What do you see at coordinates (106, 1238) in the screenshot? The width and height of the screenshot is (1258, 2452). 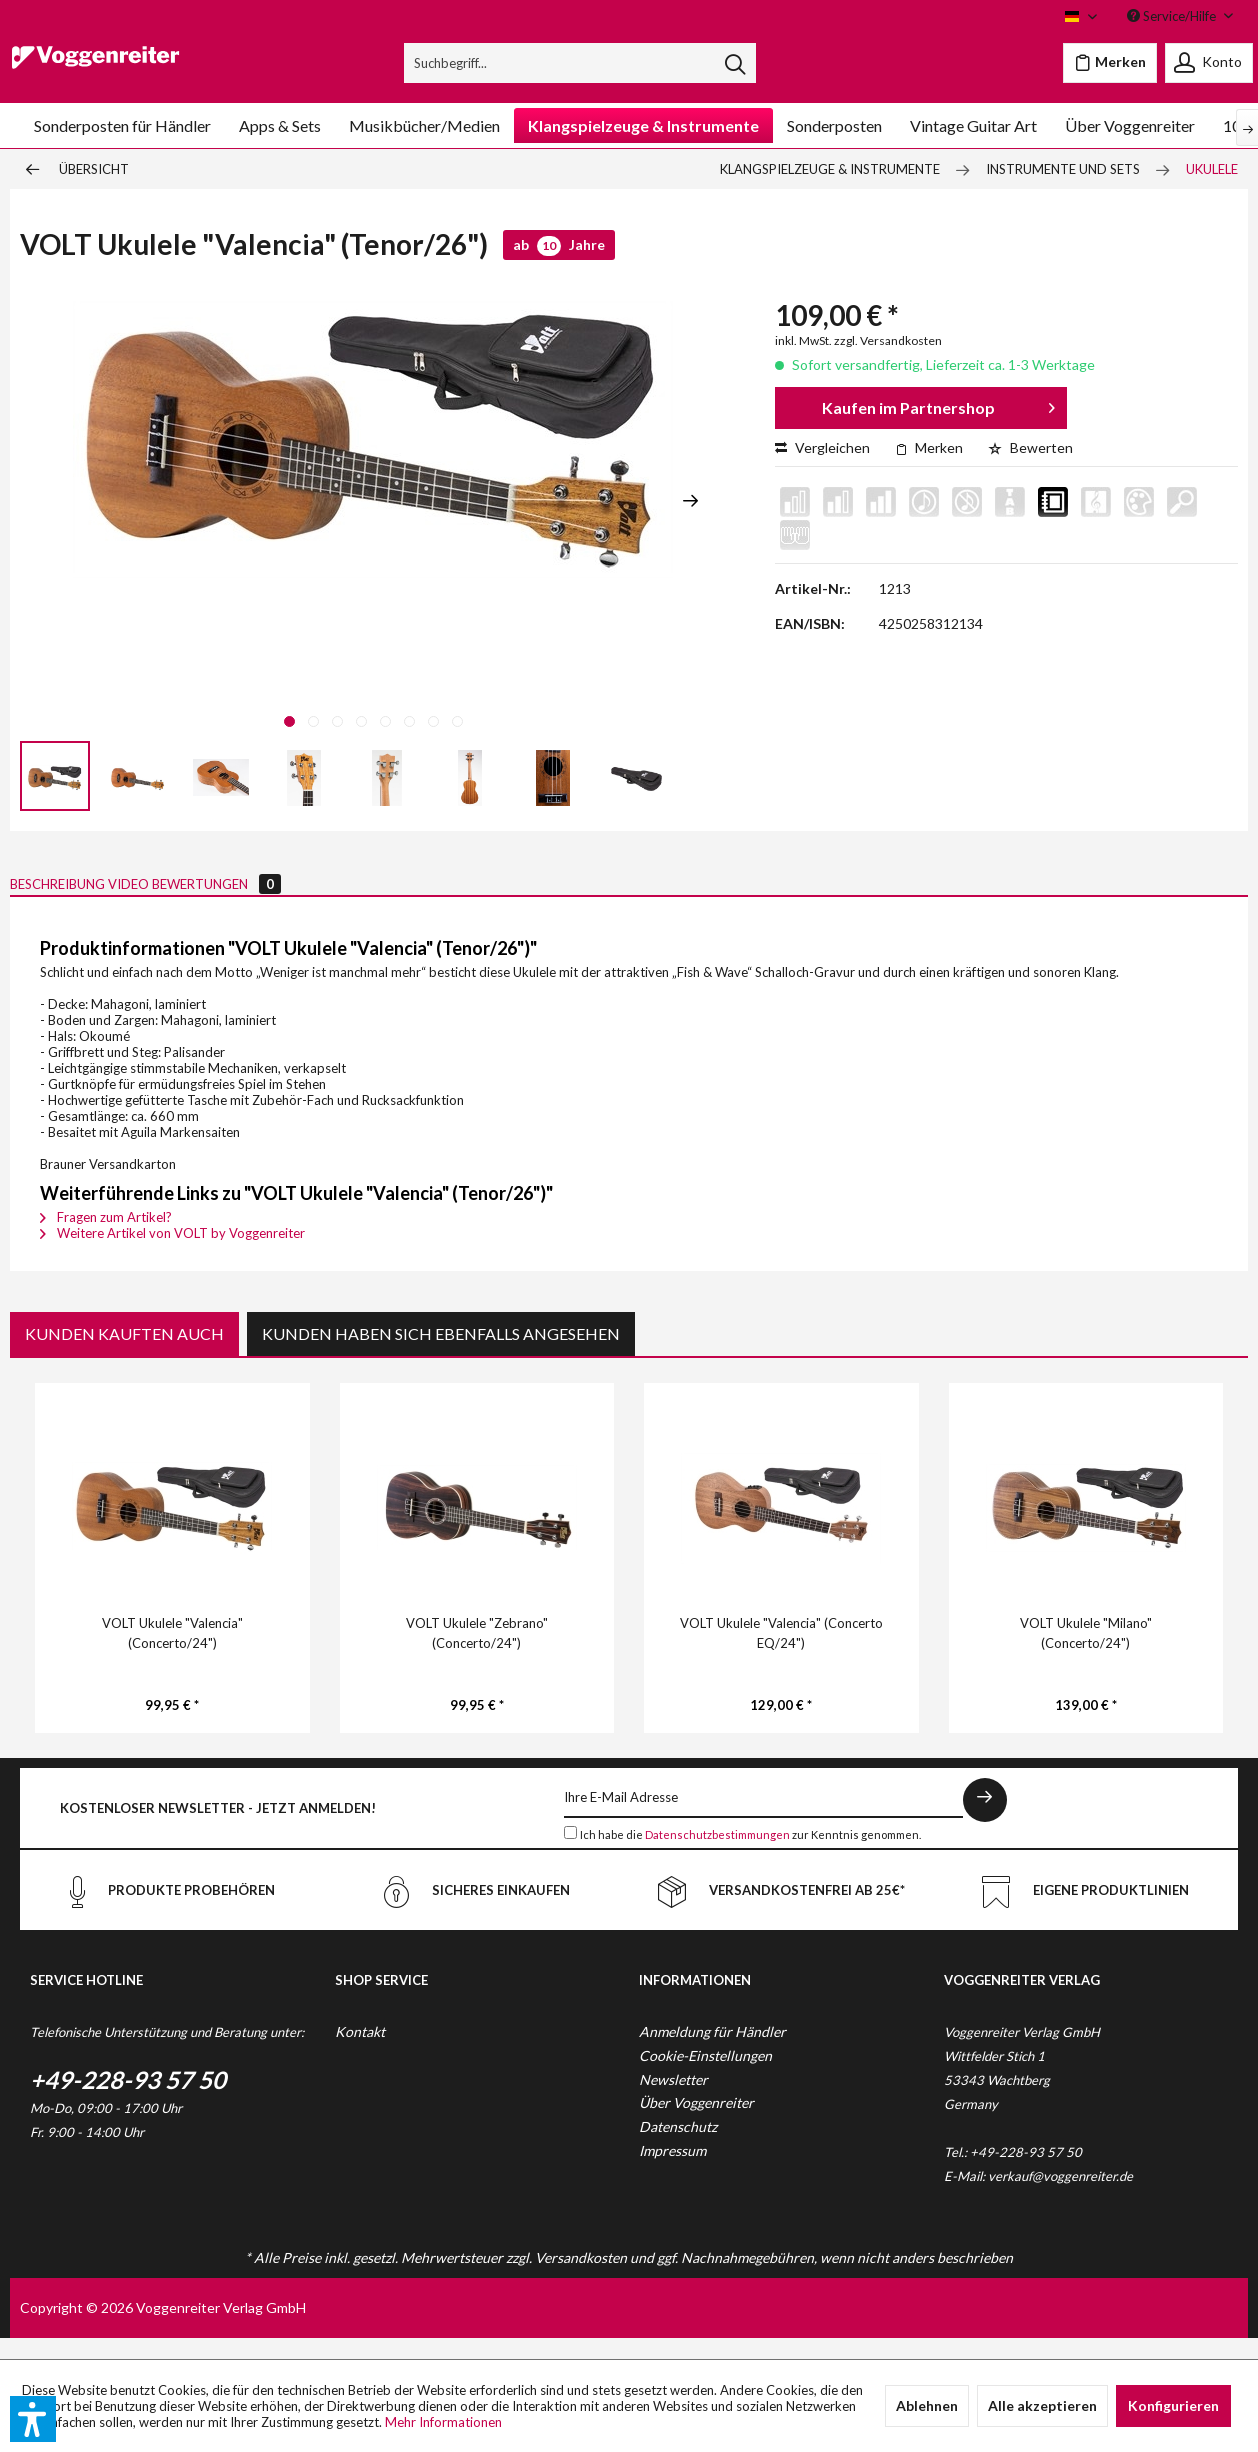 I see `Fragen zum Artikel?` at bounding box center [106, 1238].